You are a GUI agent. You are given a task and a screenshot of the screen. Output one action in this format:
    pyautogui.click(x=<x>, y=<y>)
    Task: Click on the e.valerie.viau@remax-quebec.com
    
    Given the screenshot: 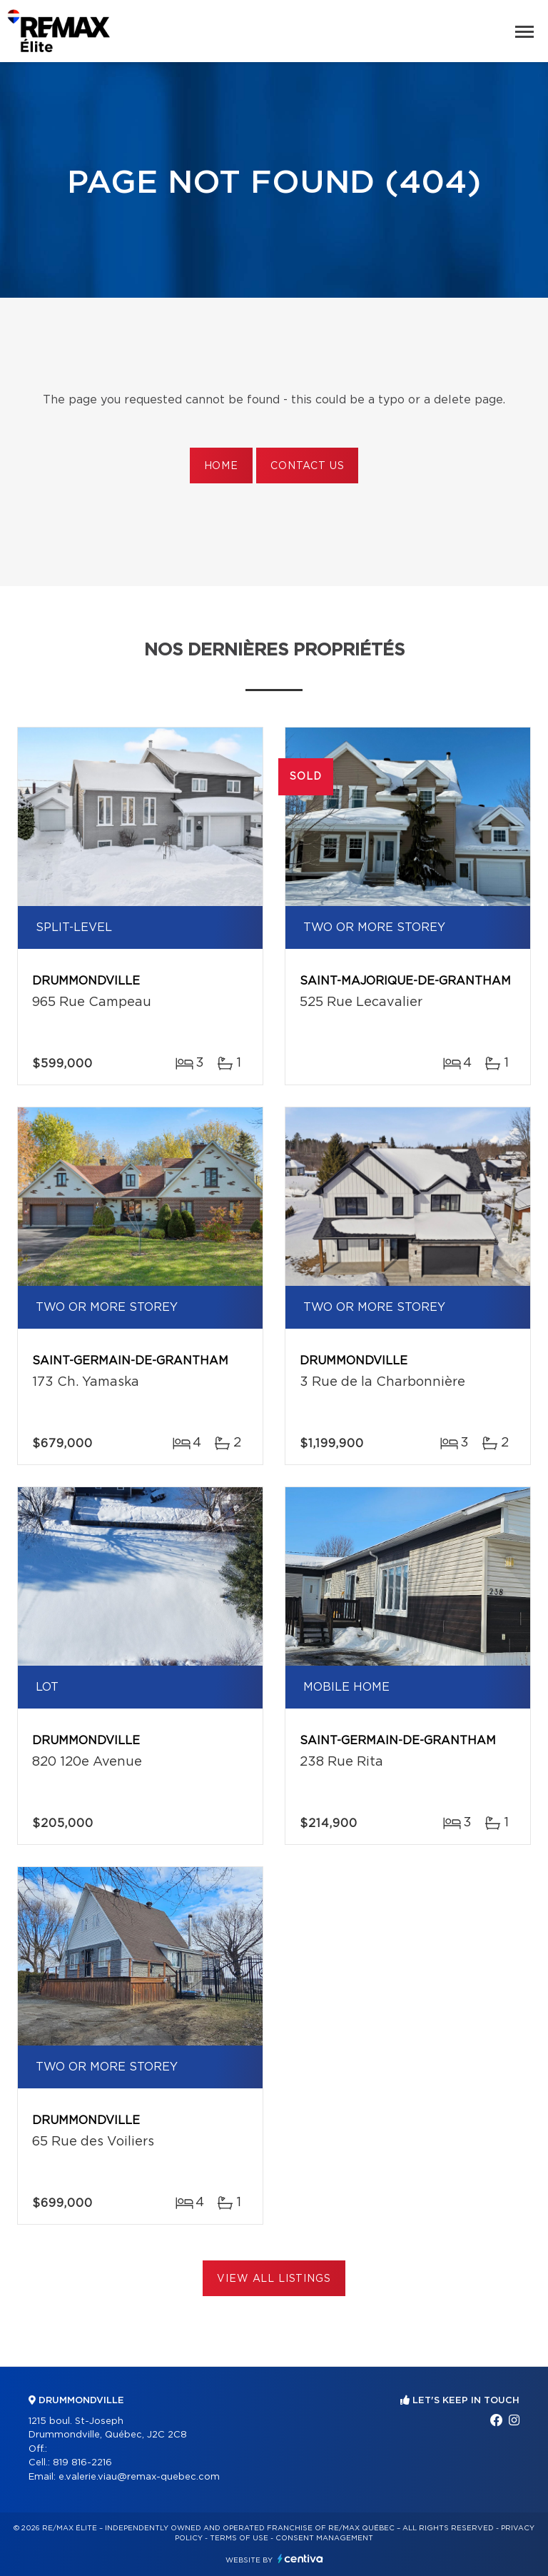 What is the action you would take?
    pyautogui.click(x=139, y=2477)
    